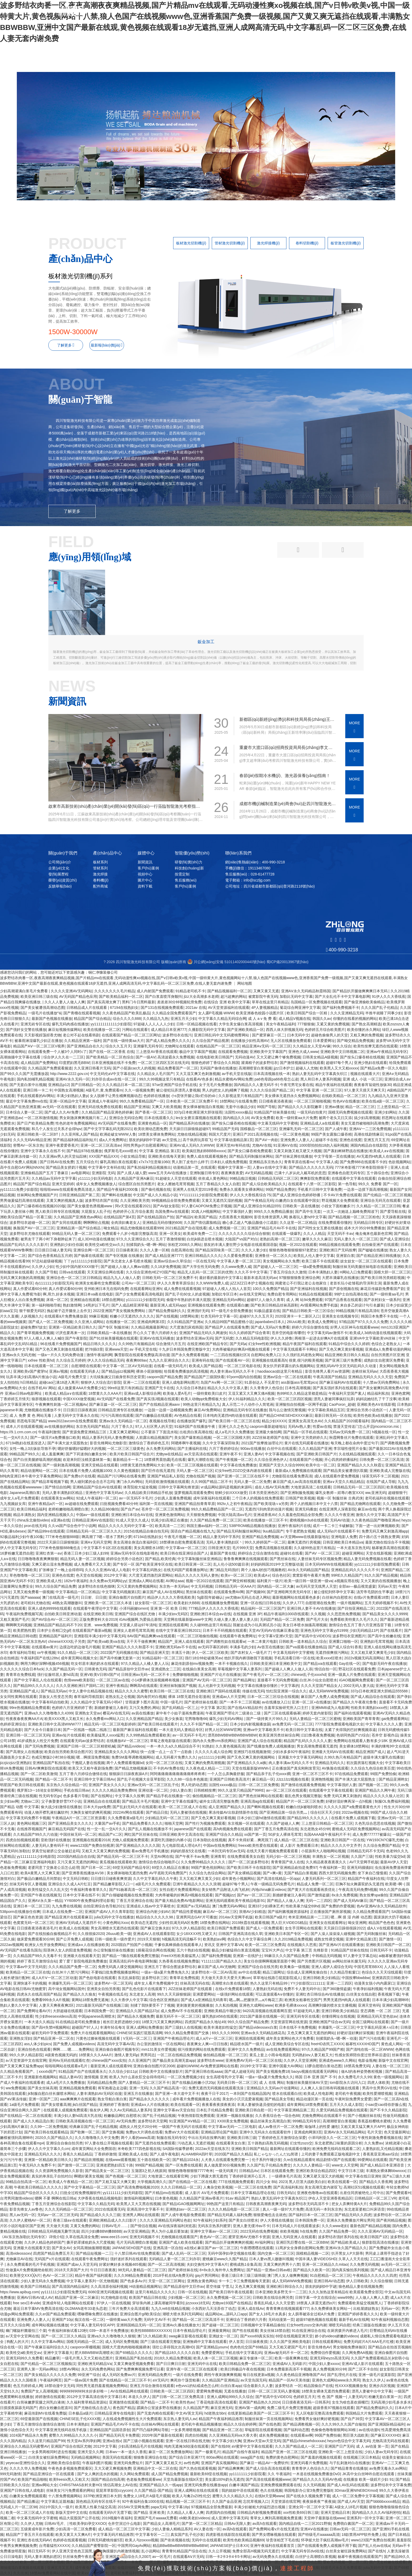 This screenshot has width=412, height=2576. I want to click on 国产线播放免费人成视频播放, so click(271, 1746).